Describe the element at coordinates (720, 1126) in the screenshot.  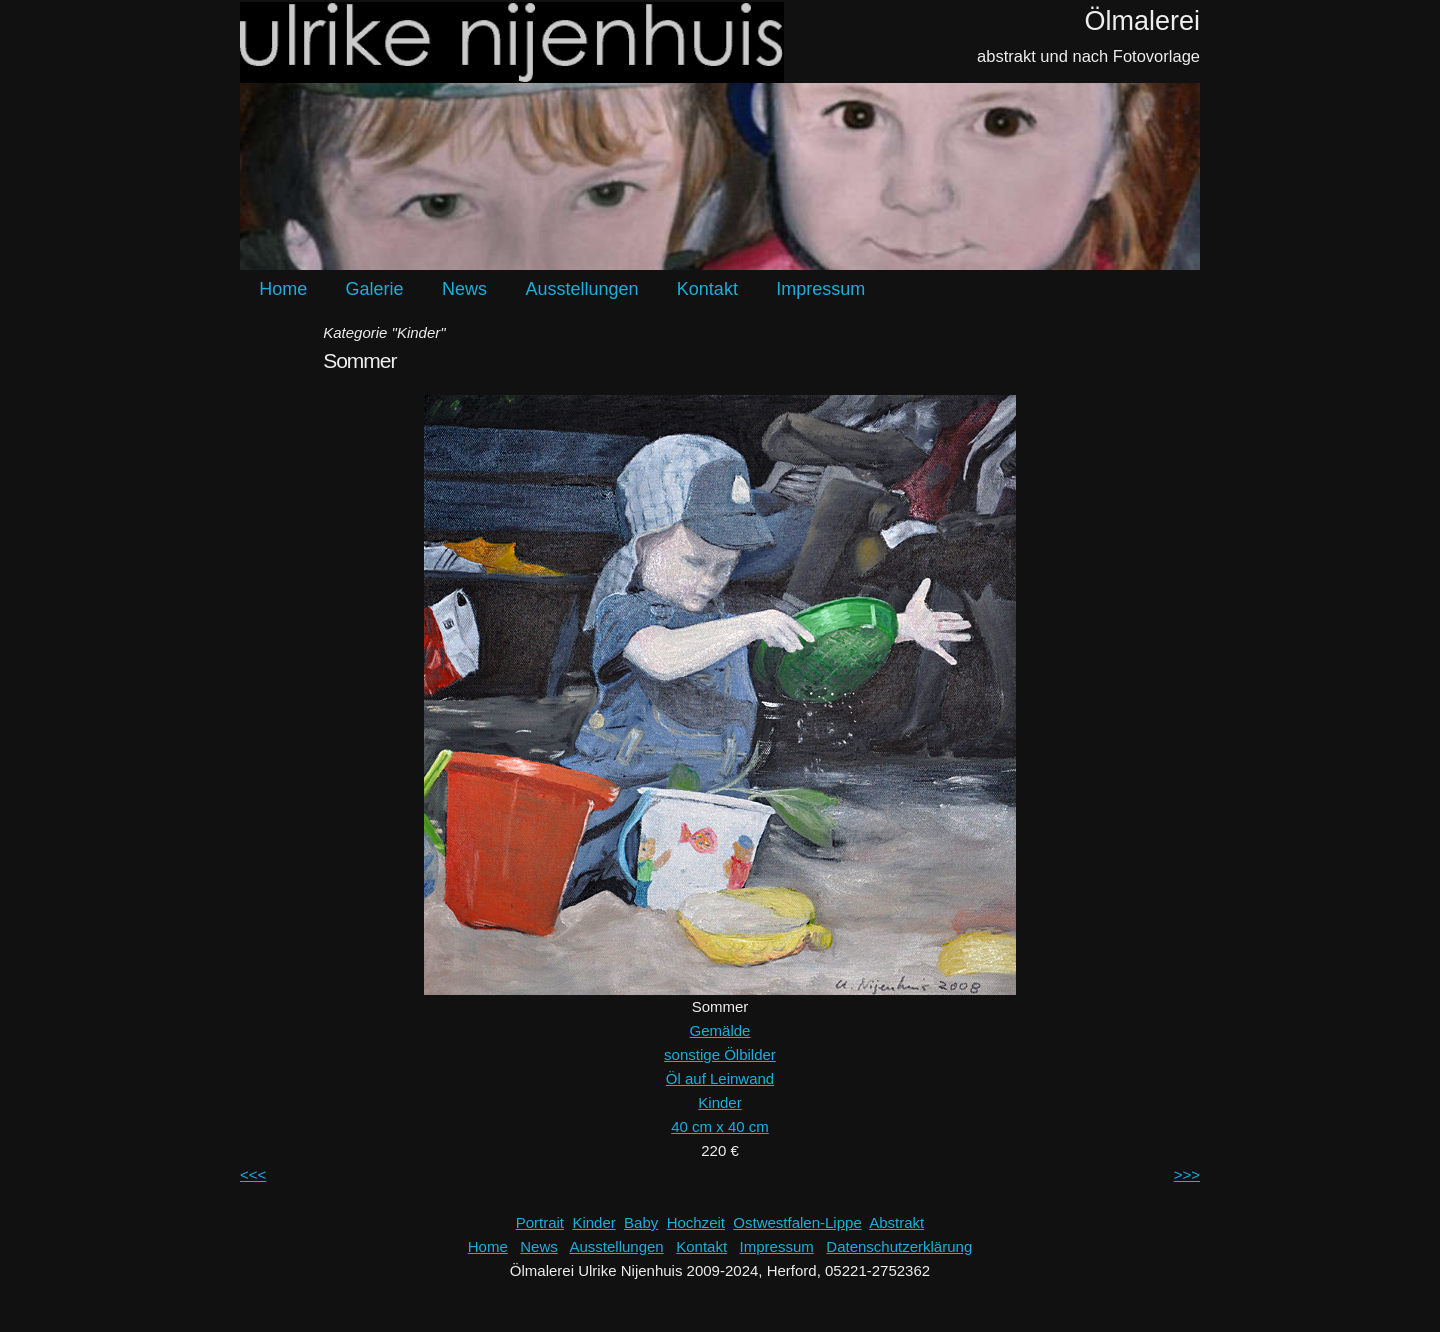
I see `40 cm x 40 cm` at that location.